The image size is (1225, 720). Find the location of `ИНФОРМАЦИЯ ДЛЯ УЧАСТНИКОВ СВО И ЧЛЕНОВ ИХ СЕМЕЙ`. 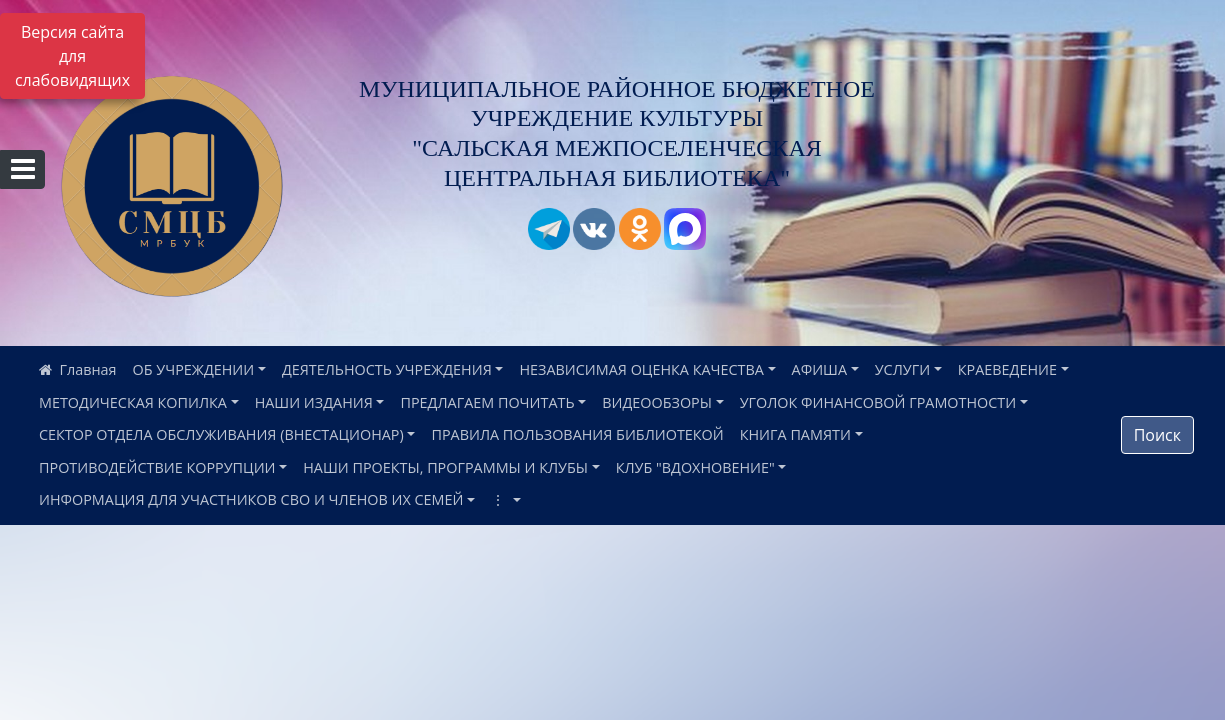

ИНФОРМАЦИЯ ДЛЯ УЧАСТНИКОВ СВО И ЧЛЕНОВ ИХ СЕМЕЙ is located at coordinates (251, 499).